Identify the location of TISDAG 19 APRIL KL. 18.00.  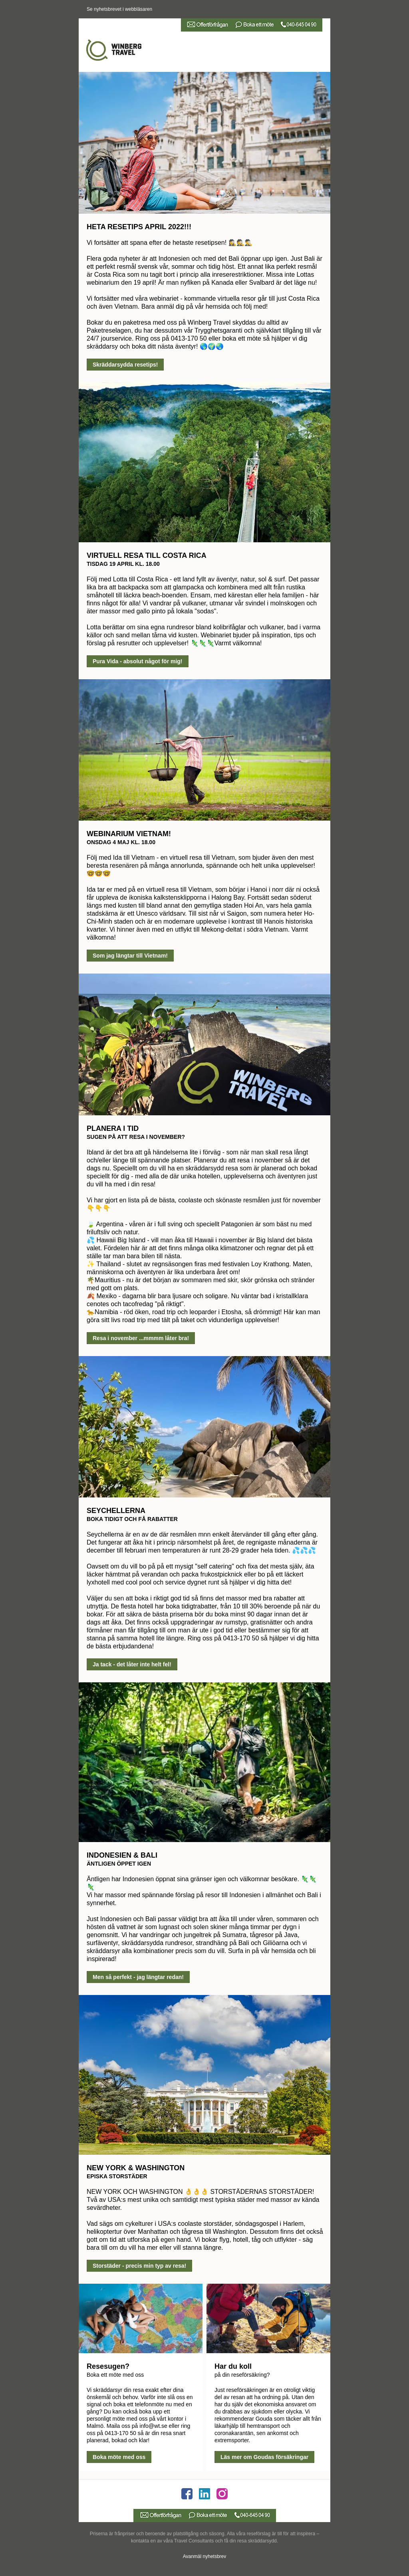
(123, 564).